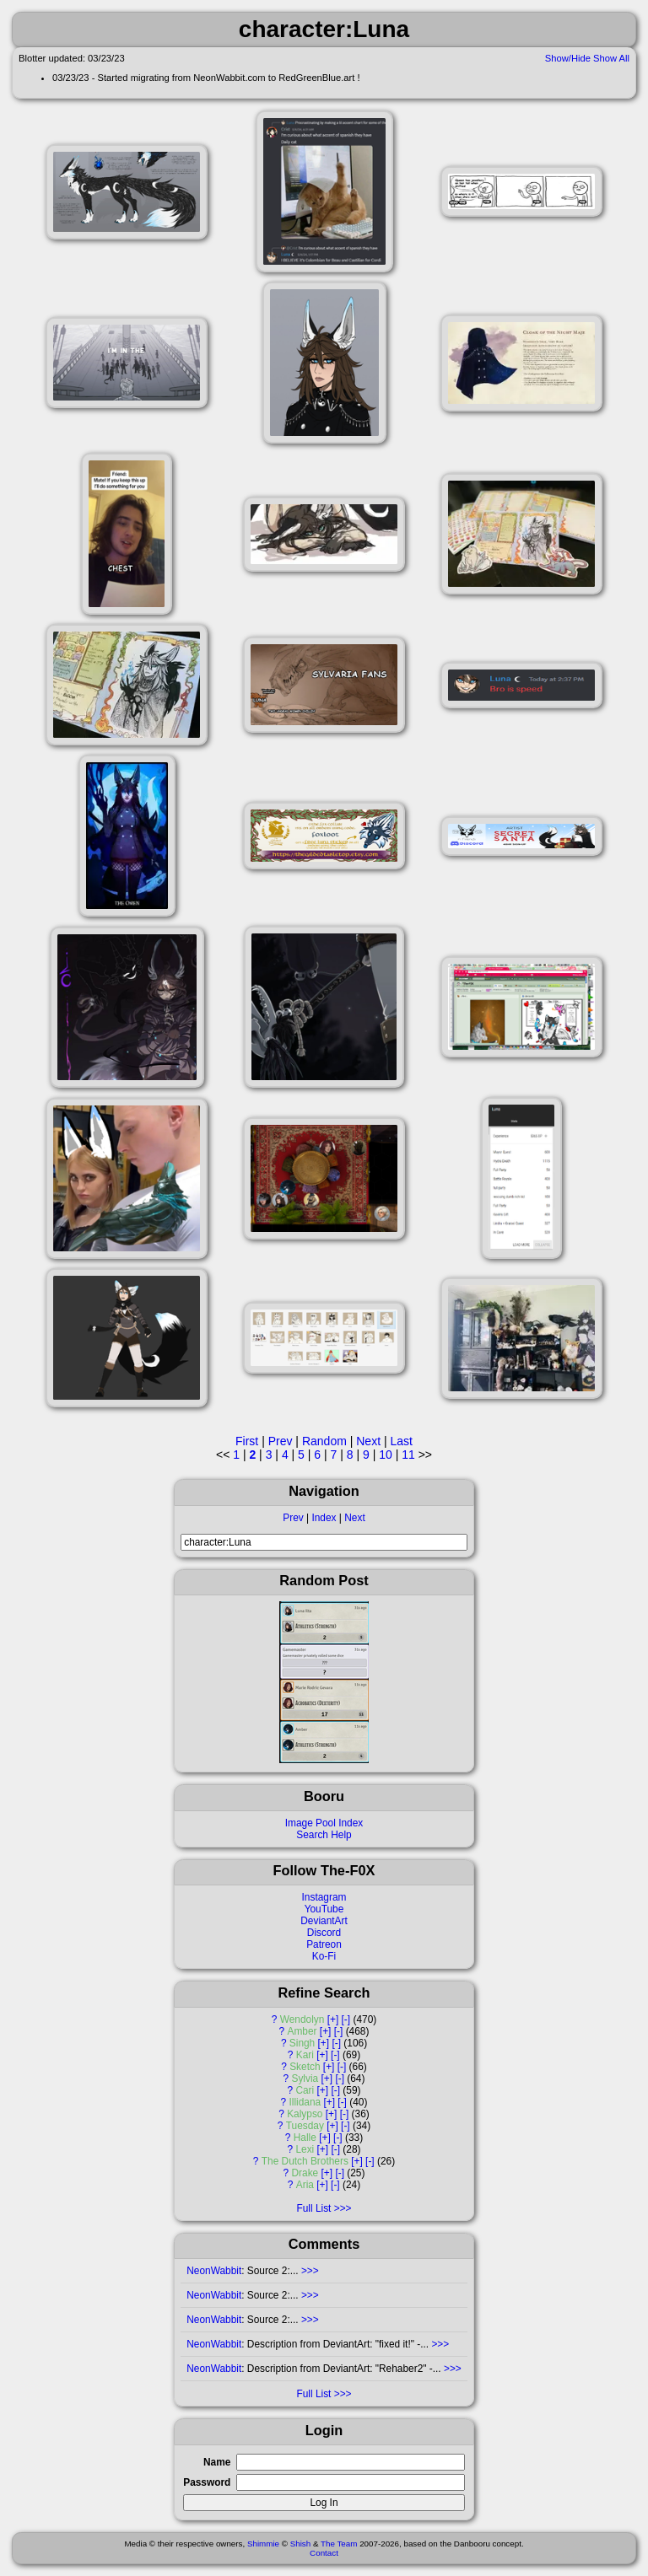 This screenshot has height=2576, width=648. I want to click on The Team, so click(339, 2543).